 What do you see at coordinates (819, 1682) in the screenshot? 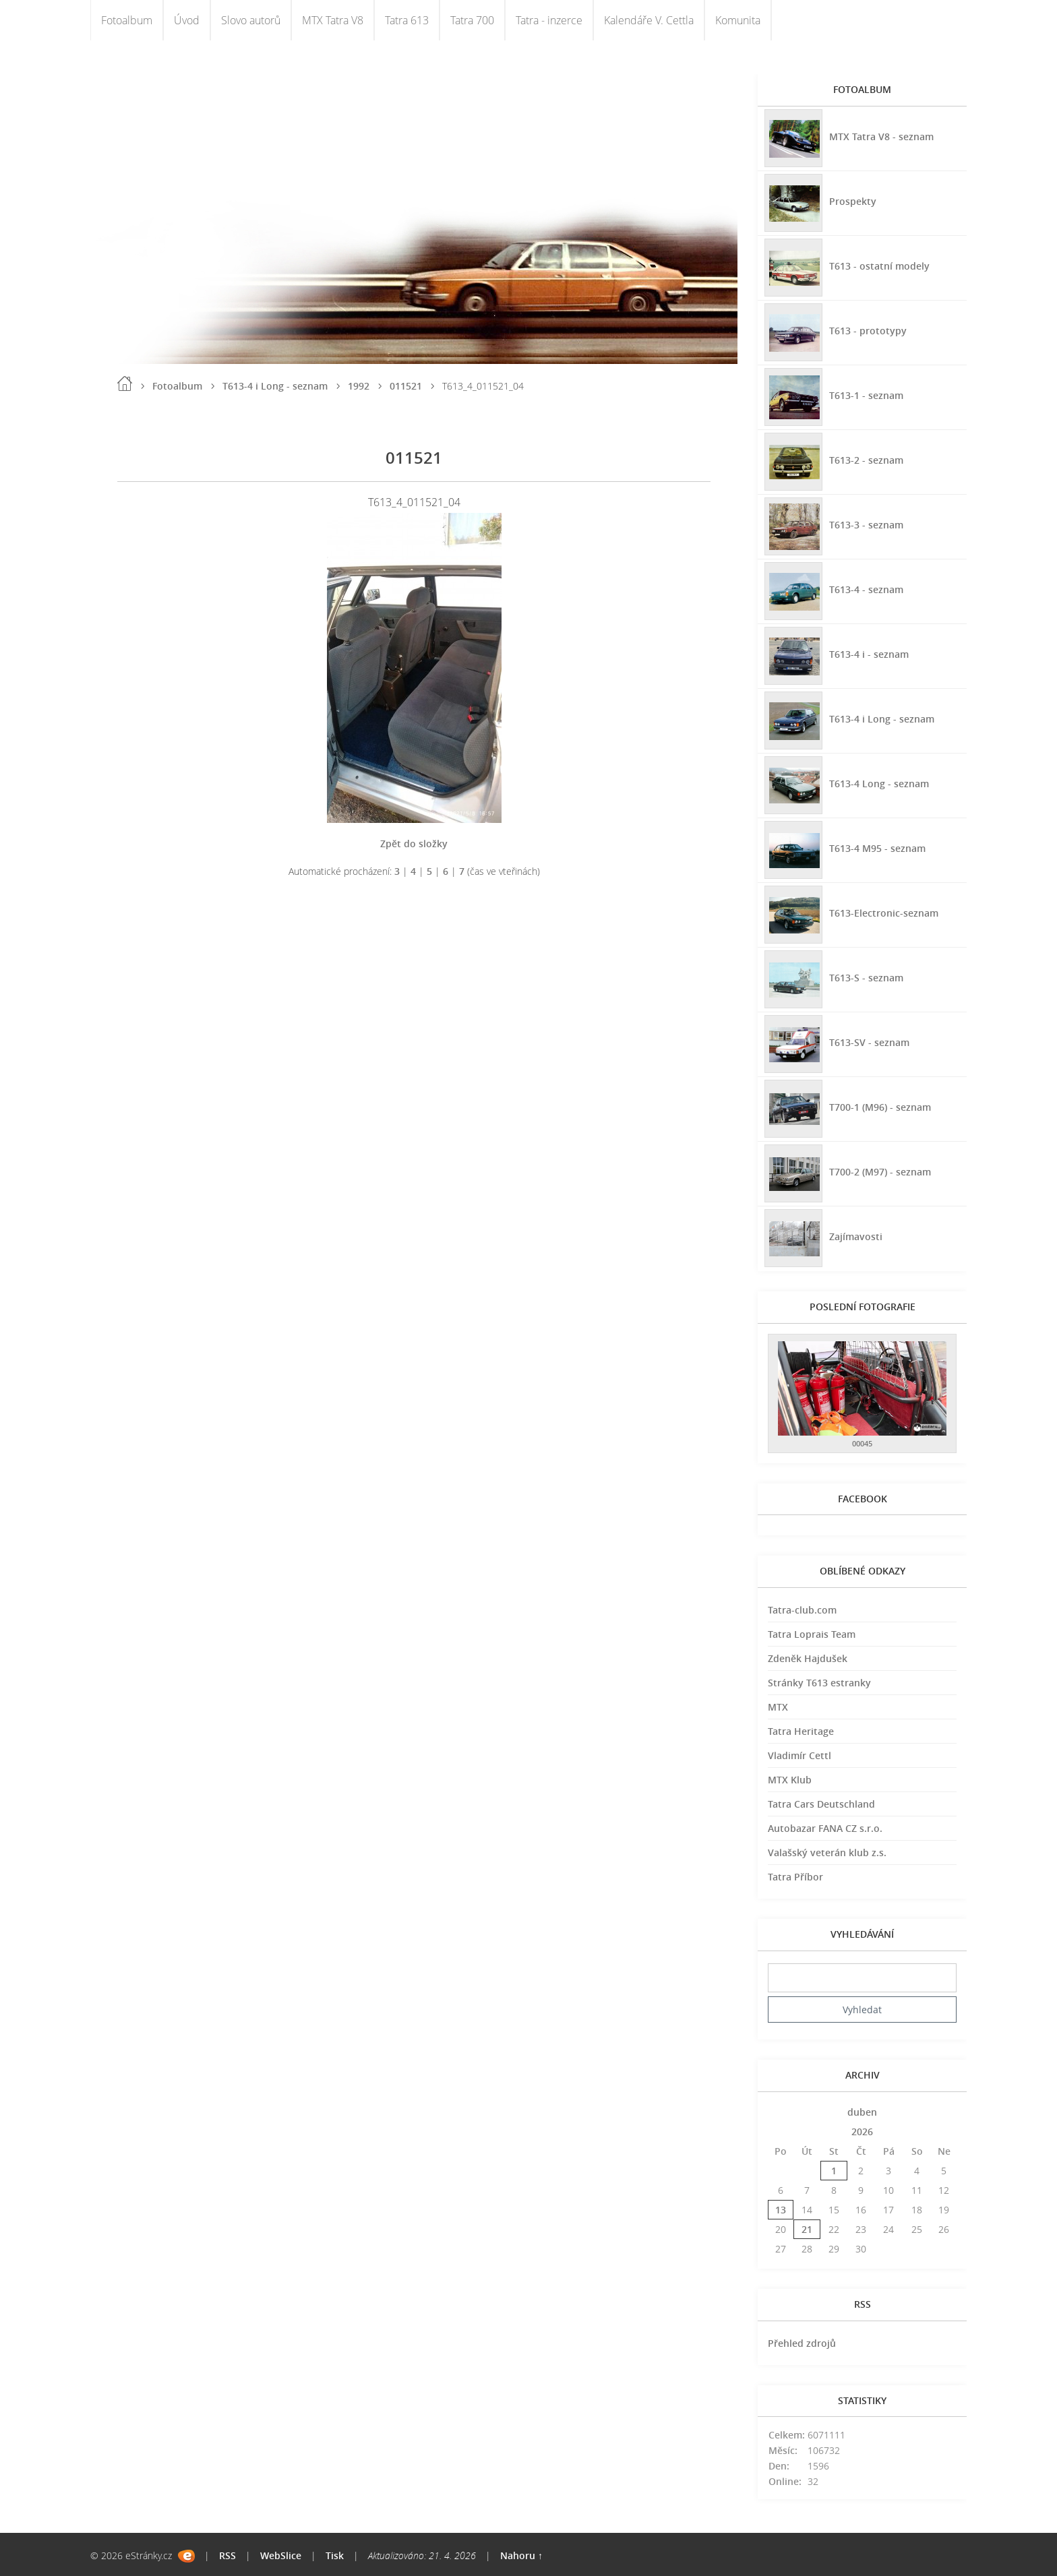
I see `Stránky T613 estranky` at bounding box center [819, 1682].